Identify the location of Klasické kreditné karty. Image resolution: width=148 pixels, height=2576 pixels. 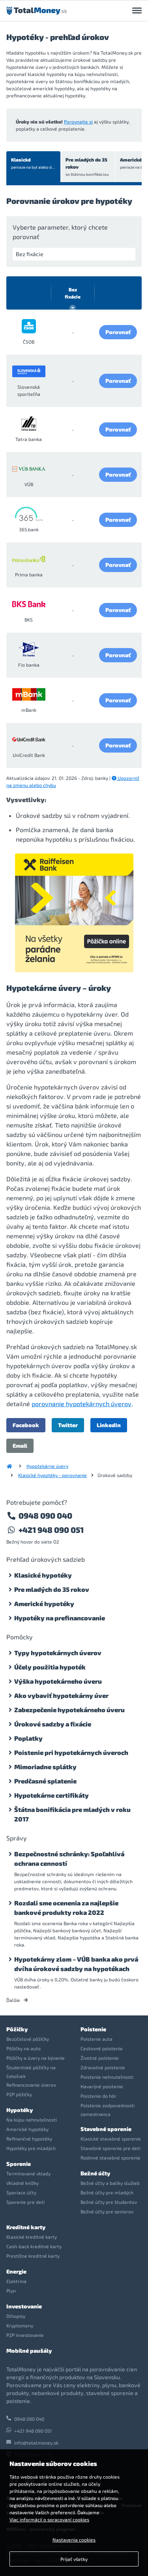
(31, 2237).